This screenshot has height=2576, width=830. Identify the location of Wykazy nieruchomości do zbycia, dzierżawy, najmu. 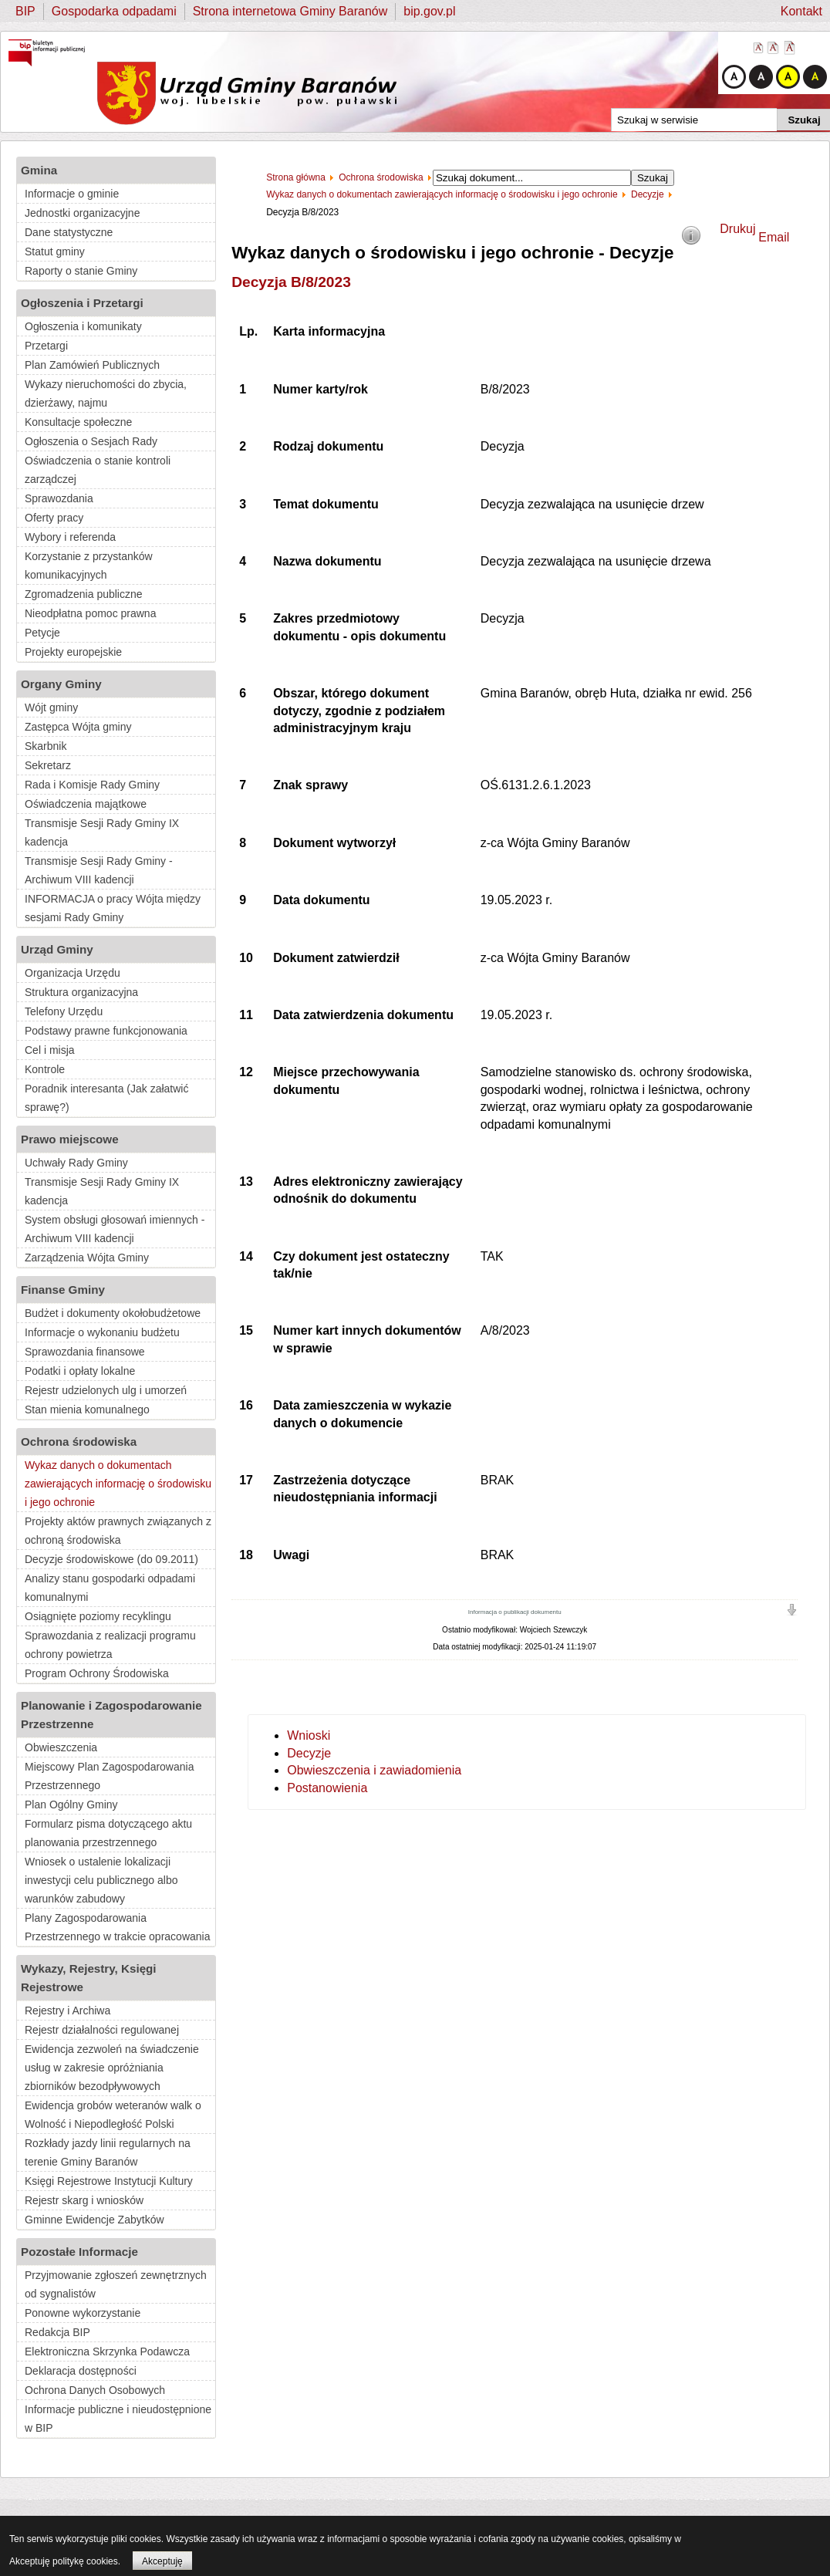
(106, 393).